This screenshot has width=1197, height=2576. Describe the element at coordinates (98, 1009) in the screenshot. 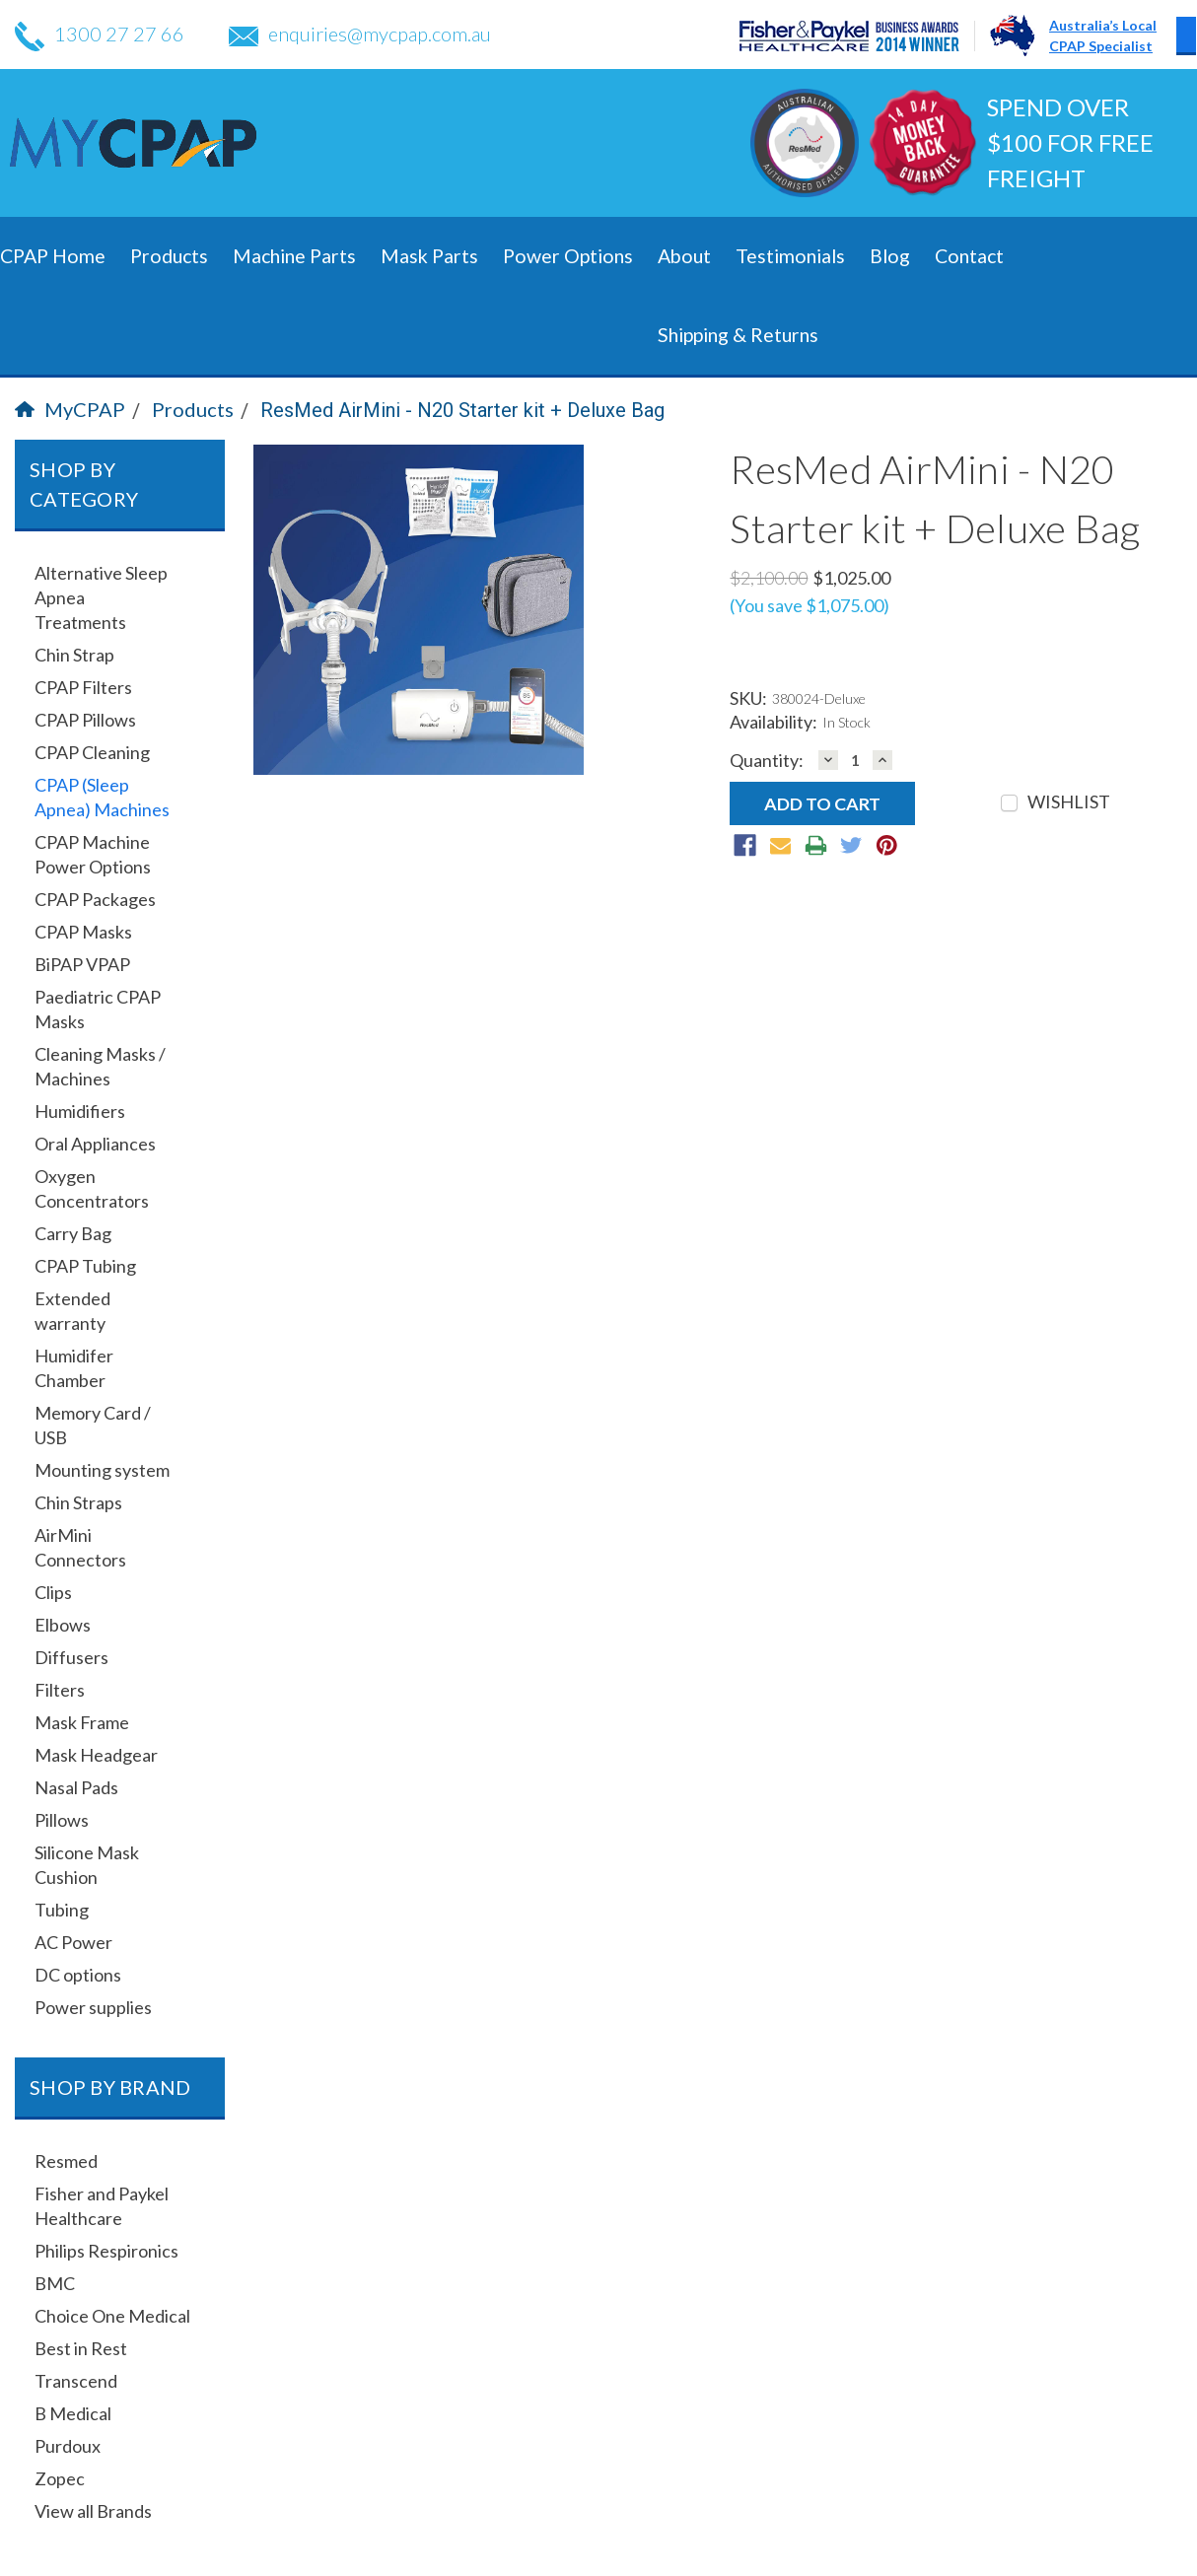

I see `Paediatric CPAP Masks` at that location.